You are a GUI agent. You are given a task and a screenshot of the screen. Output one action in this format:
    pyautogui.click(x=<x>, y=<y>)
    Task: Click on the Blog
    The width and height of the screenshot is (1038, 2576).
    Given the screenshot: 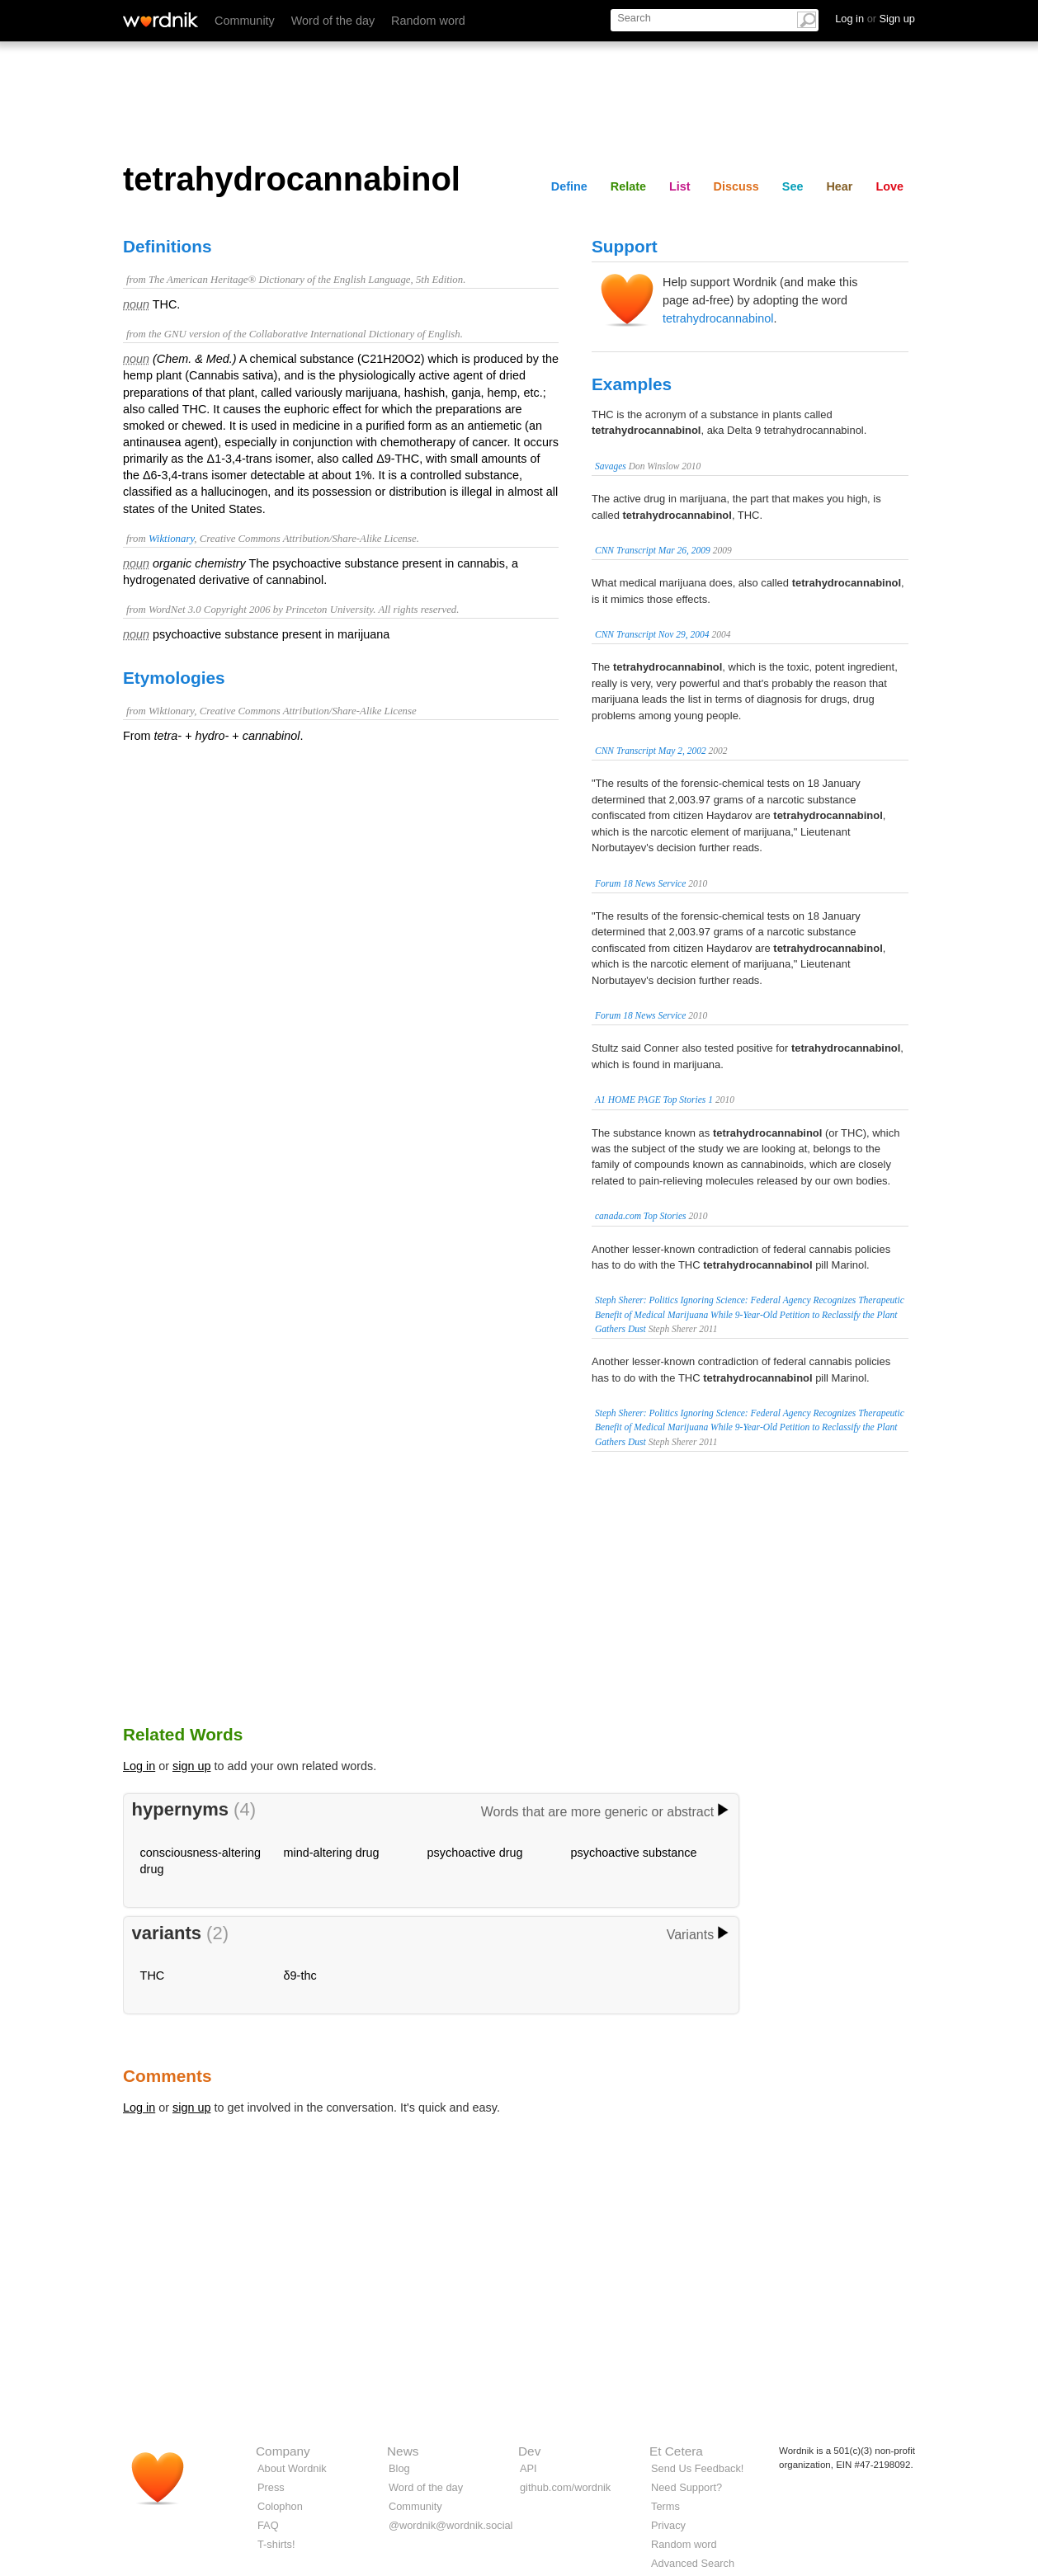 What is the action you would take?
    pyautogui.click(x=399, y=2468)
    